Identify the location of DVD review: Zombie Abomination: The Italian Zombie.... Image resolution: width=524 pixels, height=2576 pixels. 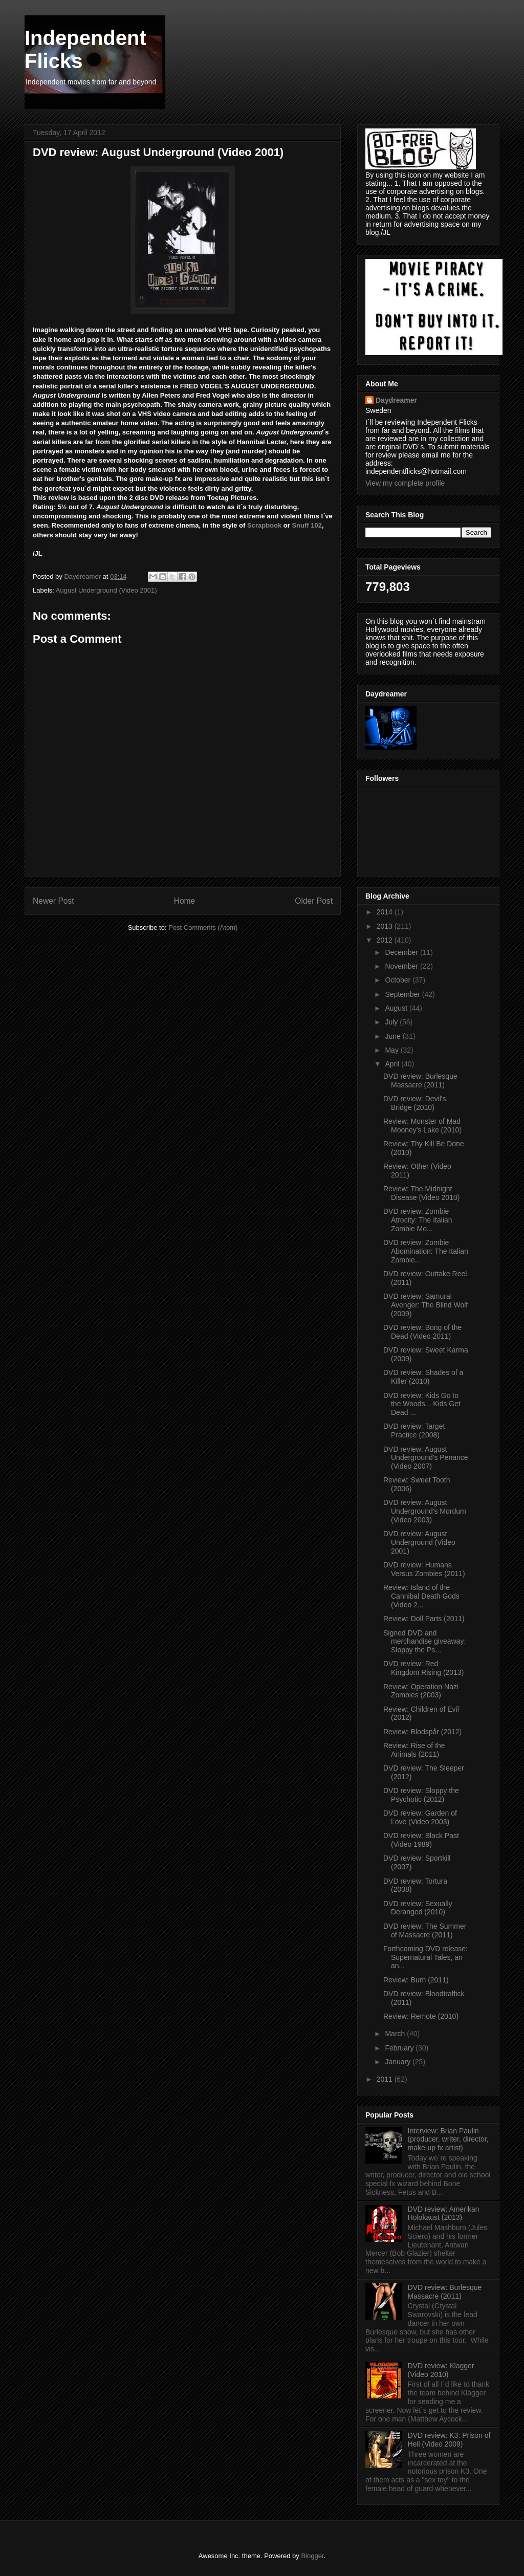
(425, 1251).